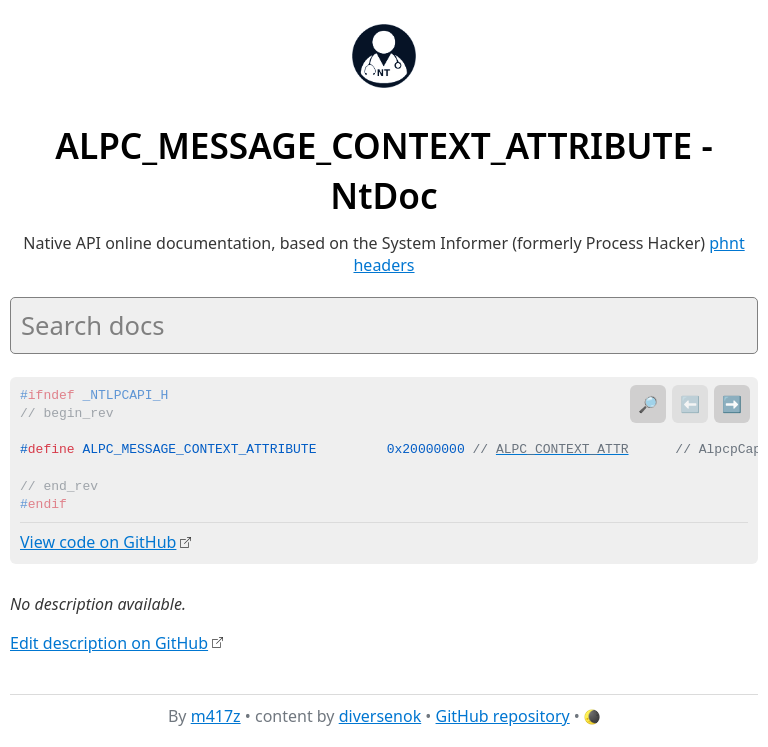 The image size is (768, 747). What do you see at coordinates (690, 404) in the screenshot?
I see `⬅️` at bounding box center [690, 404].